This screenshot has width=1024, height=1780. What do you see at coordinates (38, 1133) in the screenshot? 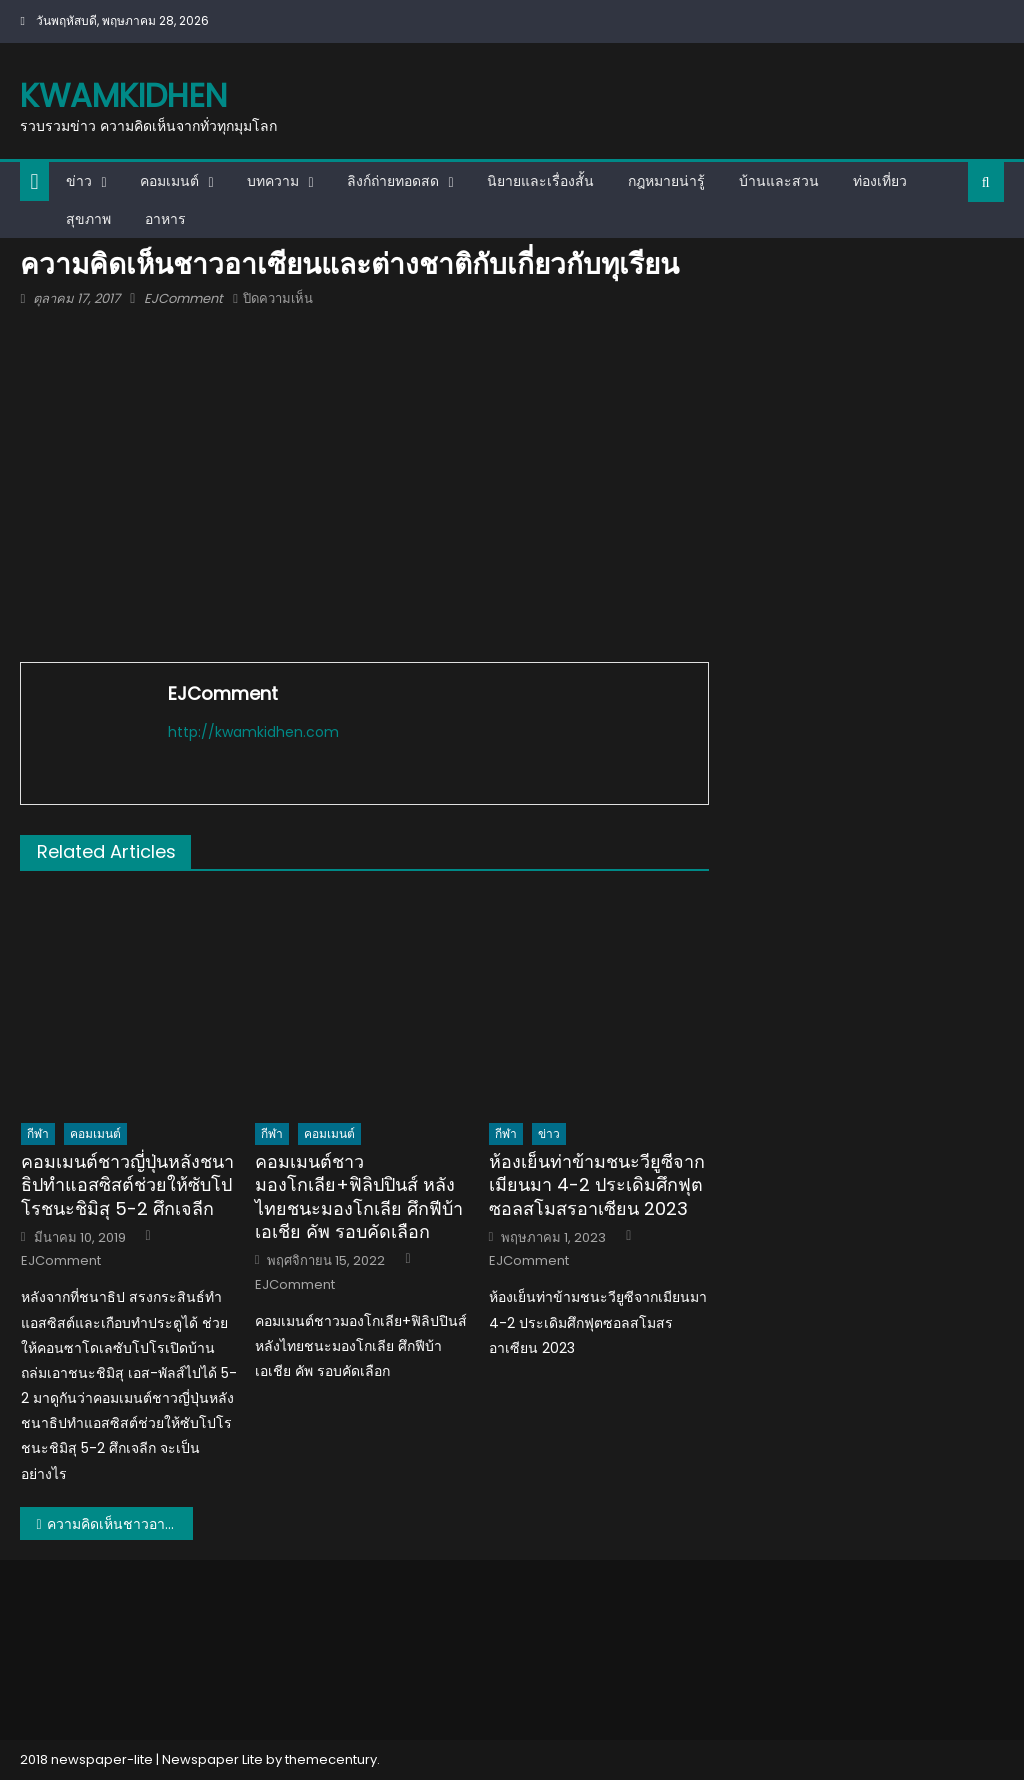
I see `กีฬา` at bounding box center [38, 1133].